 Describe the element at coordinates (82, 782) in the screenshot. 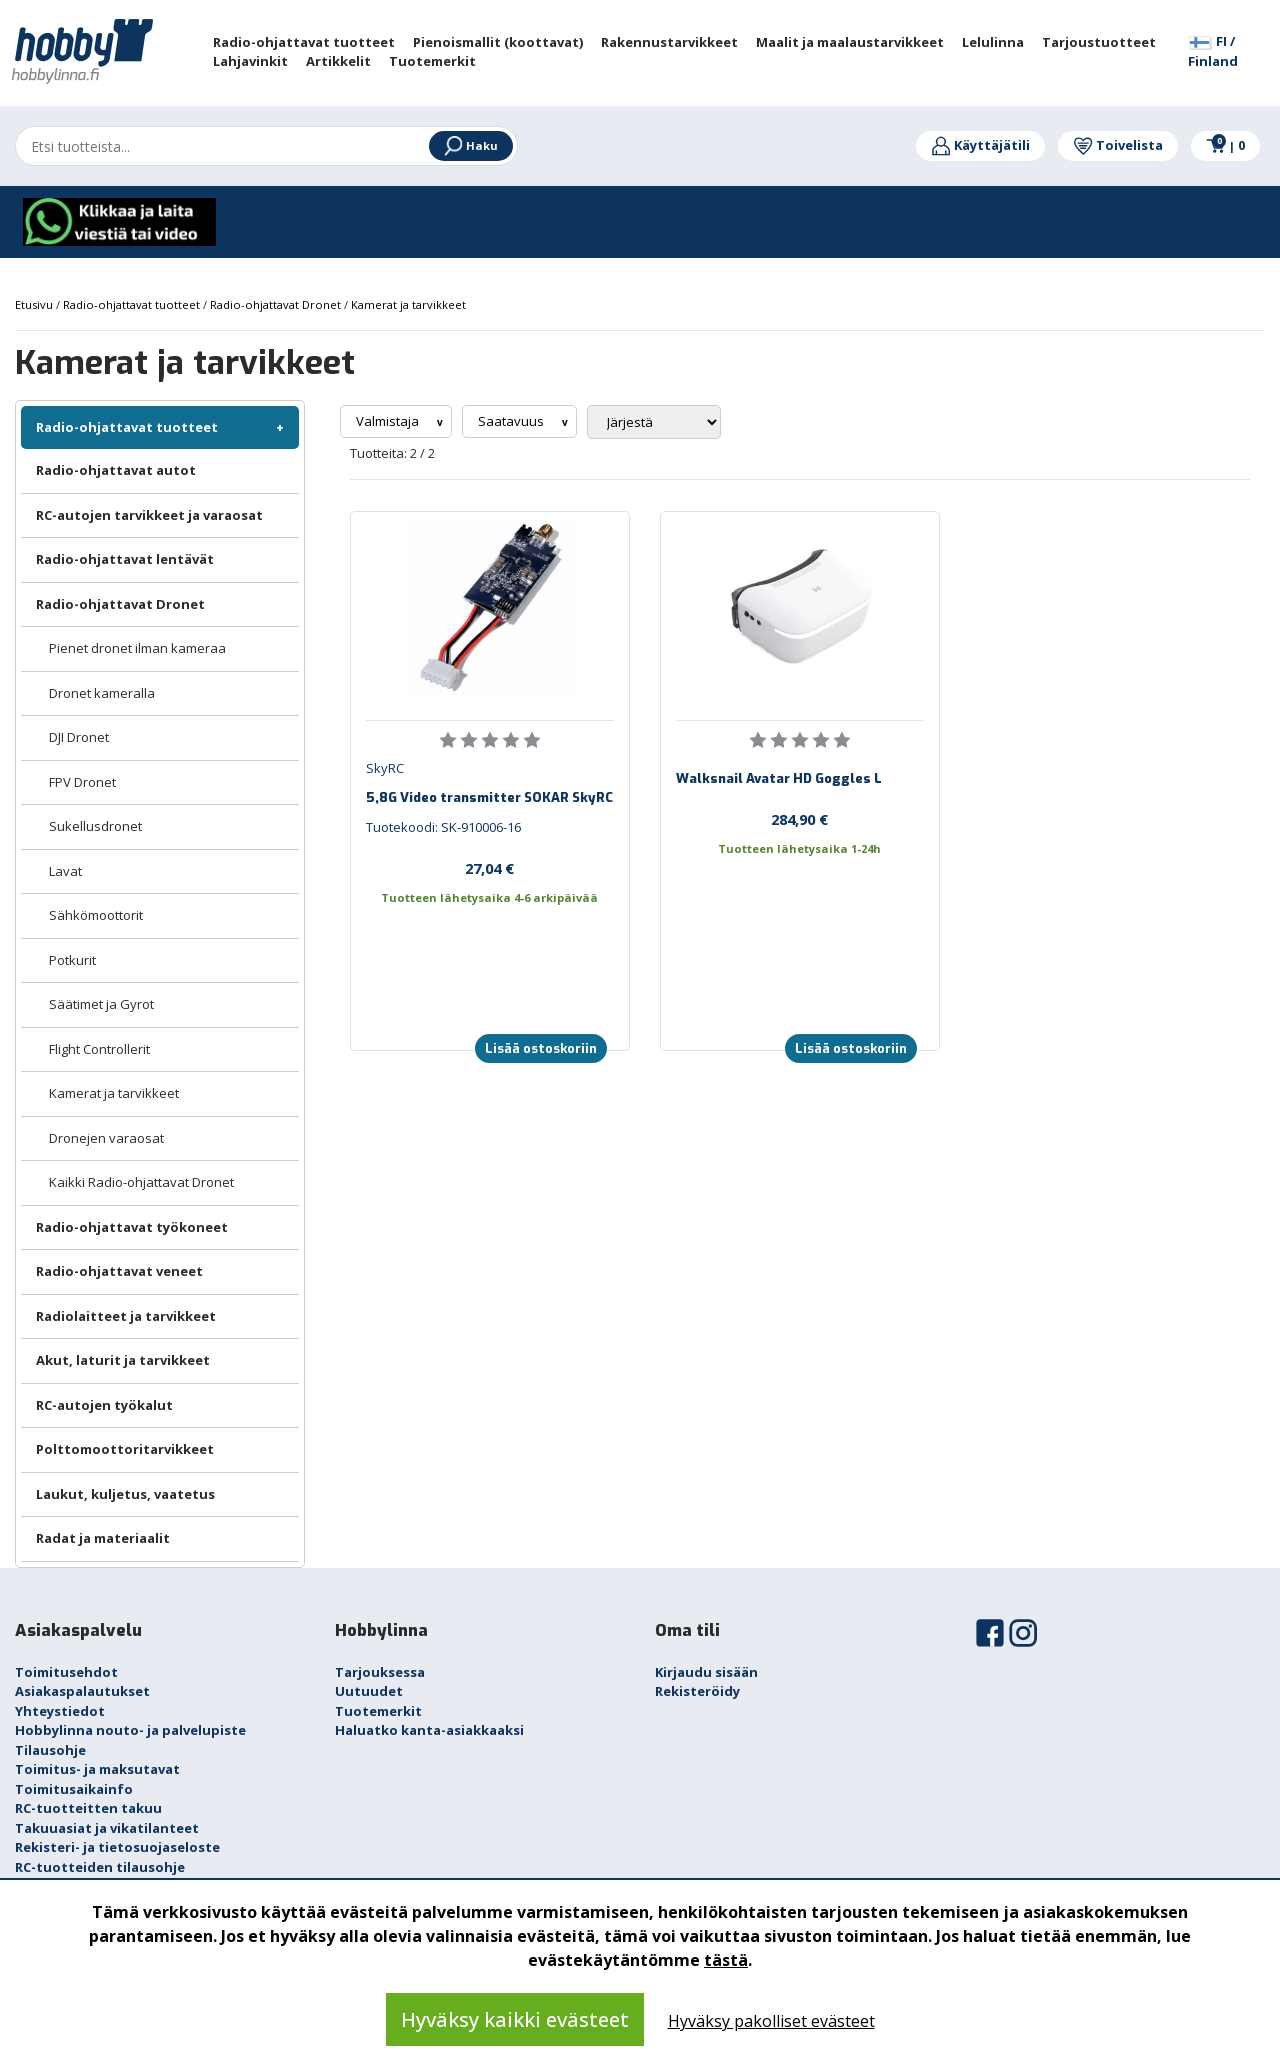

I see `FPV Dronet` at that location.